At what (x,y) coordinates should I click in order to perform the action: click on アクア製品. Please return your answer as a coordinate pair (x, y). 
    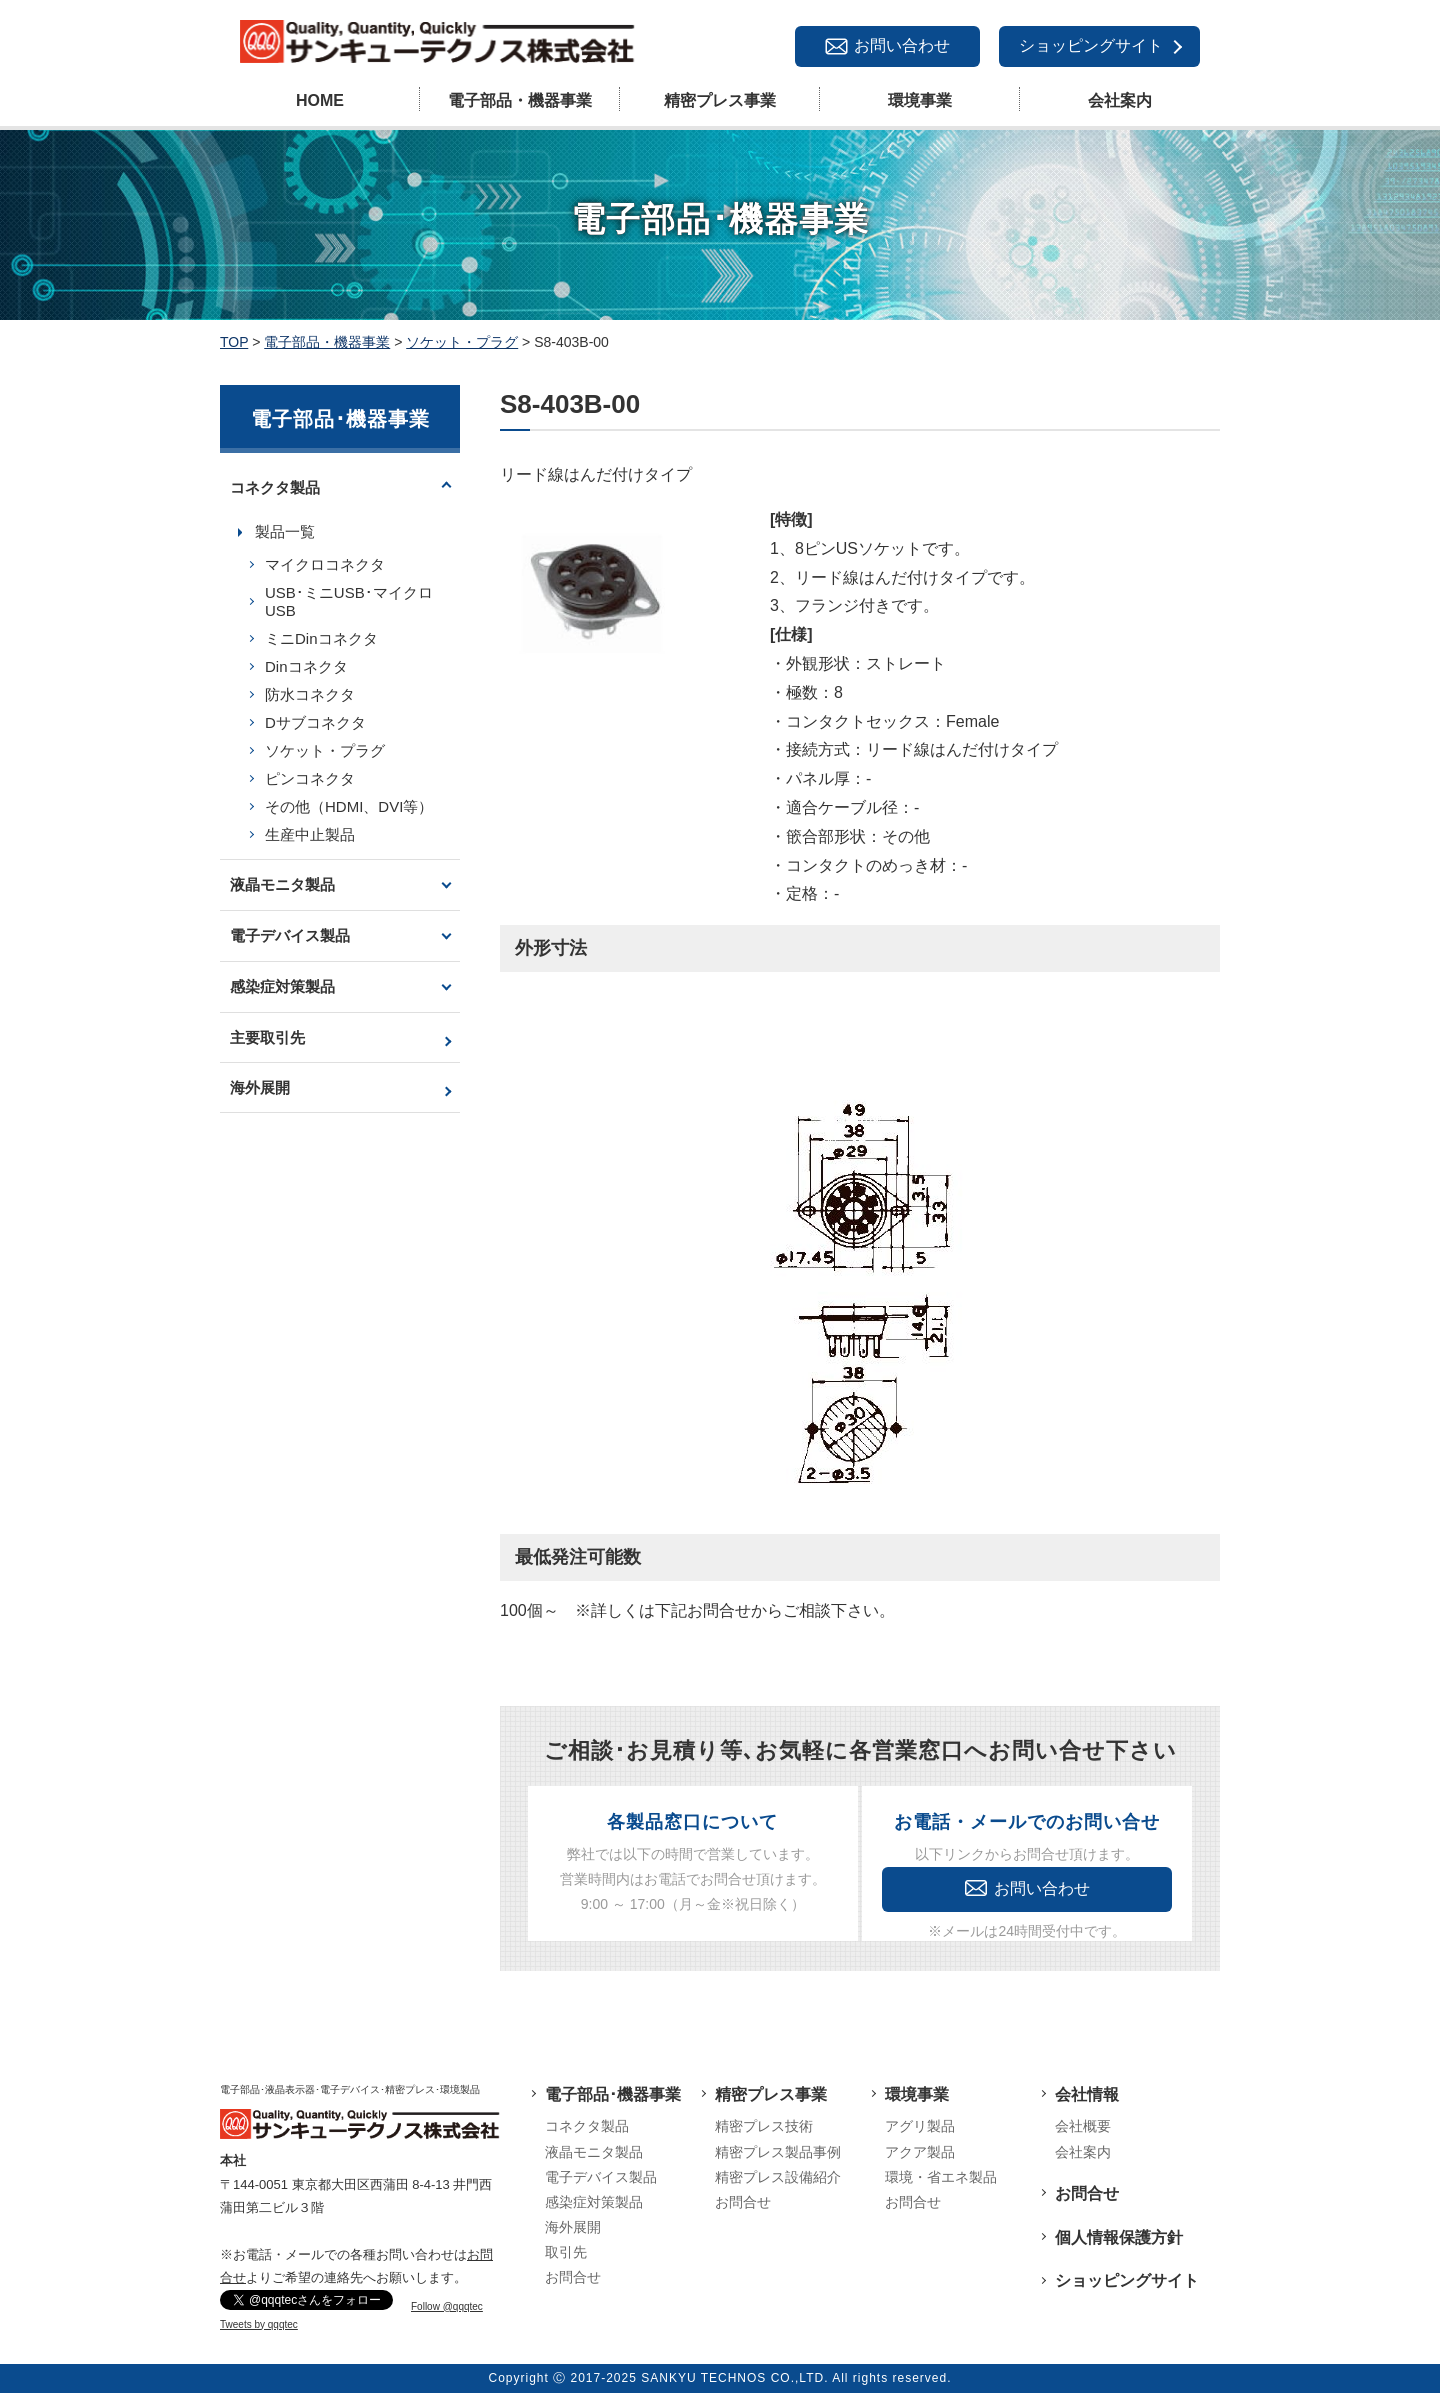
    Looking at the image, I should click on (920, 2152).